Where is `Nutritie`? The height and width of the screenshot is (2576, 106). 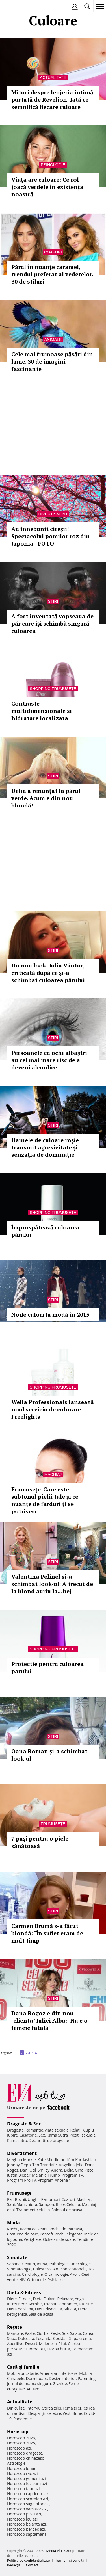 Nutritie is located at coordinates (86, 2303).